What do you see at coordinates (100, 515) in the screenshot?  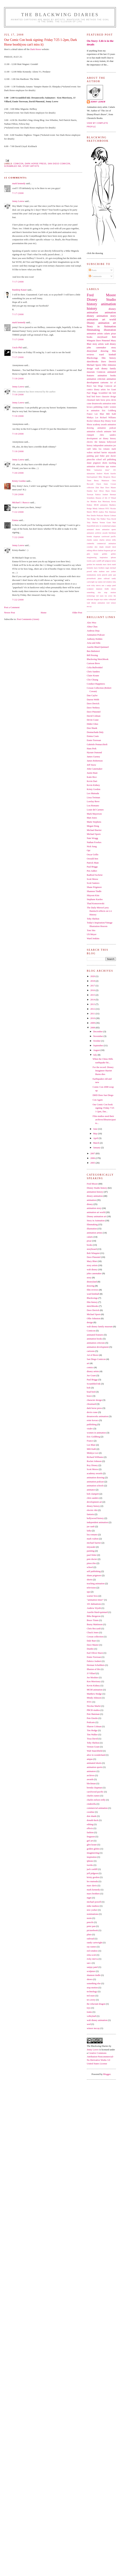 I see `Podcasts` at bounding box center [100, 515].